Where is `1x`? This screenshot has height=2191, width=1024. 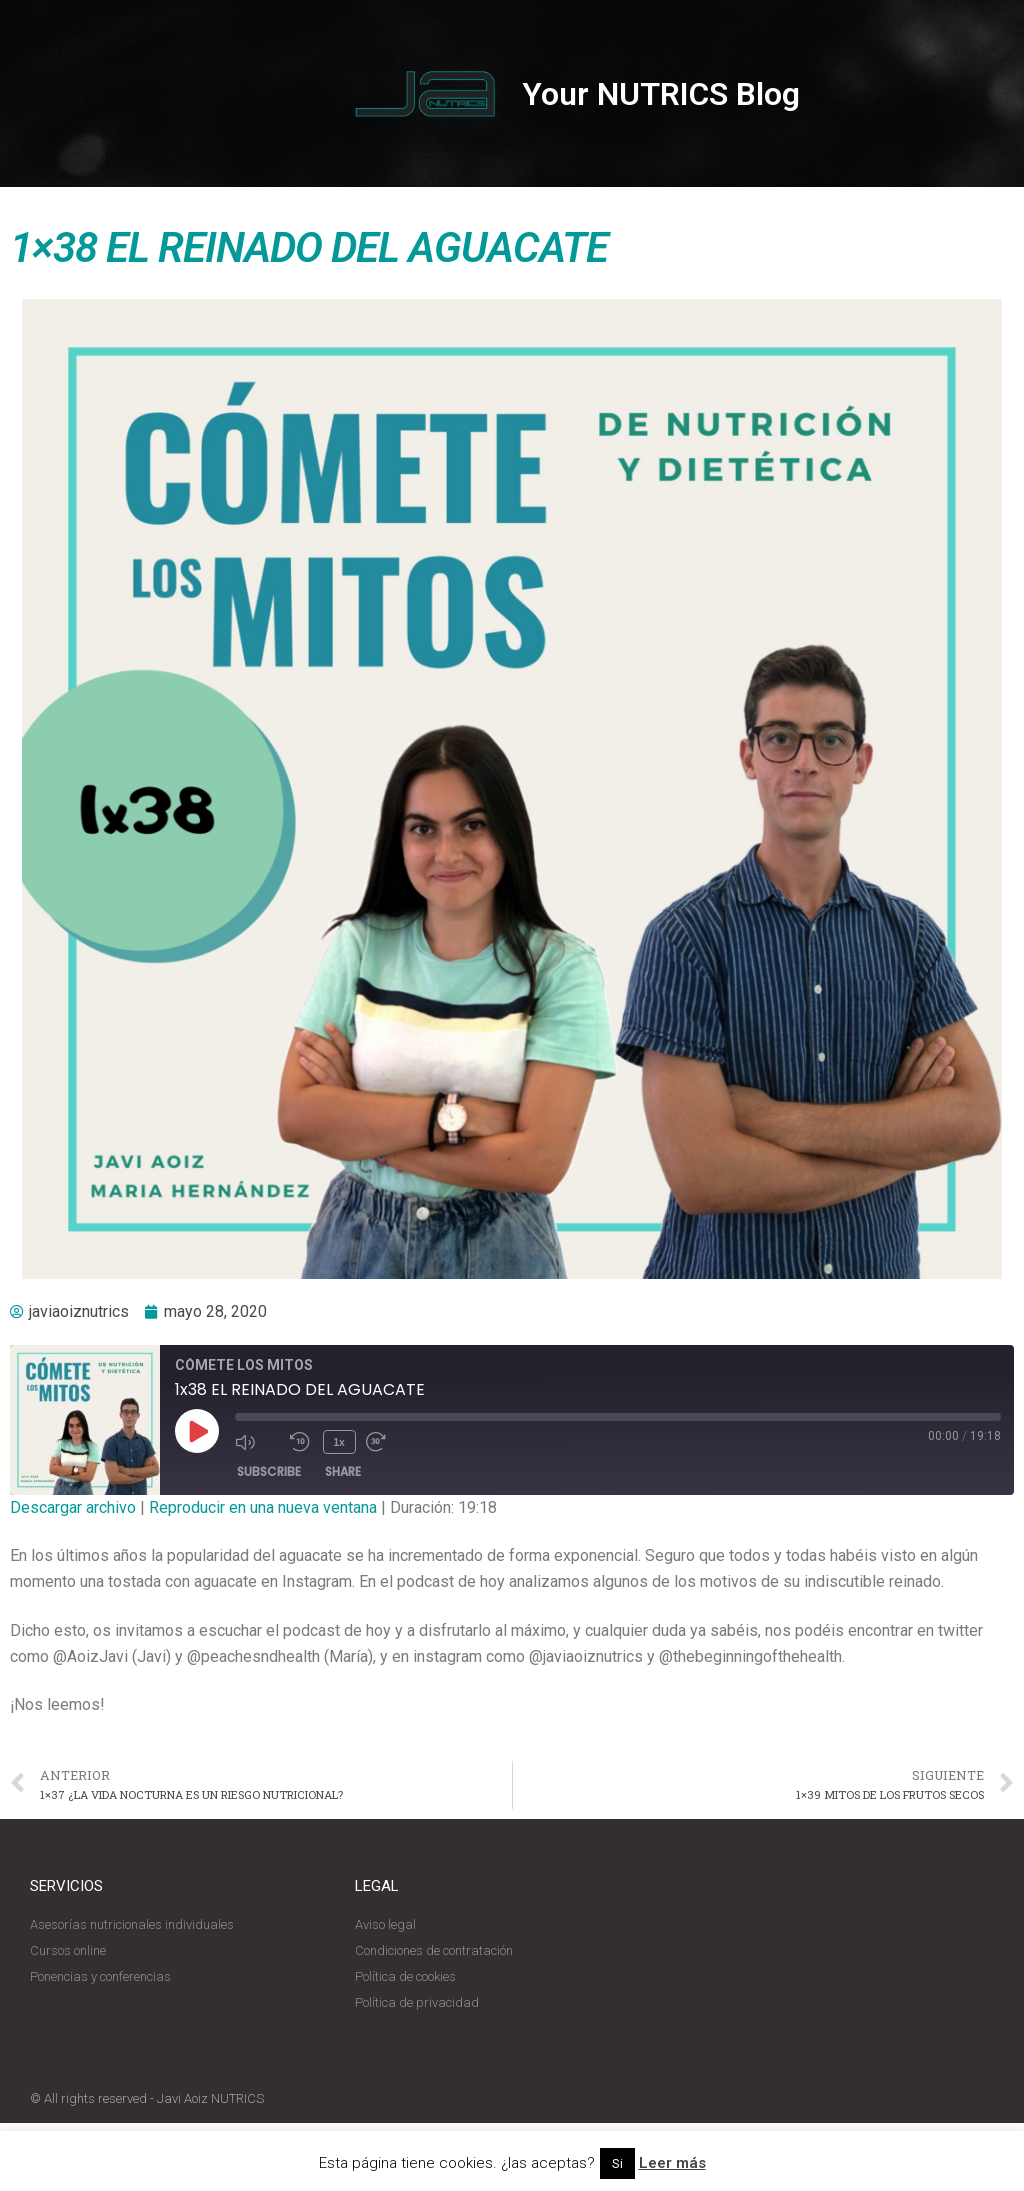
1x is located at coordinates (339, 1441).